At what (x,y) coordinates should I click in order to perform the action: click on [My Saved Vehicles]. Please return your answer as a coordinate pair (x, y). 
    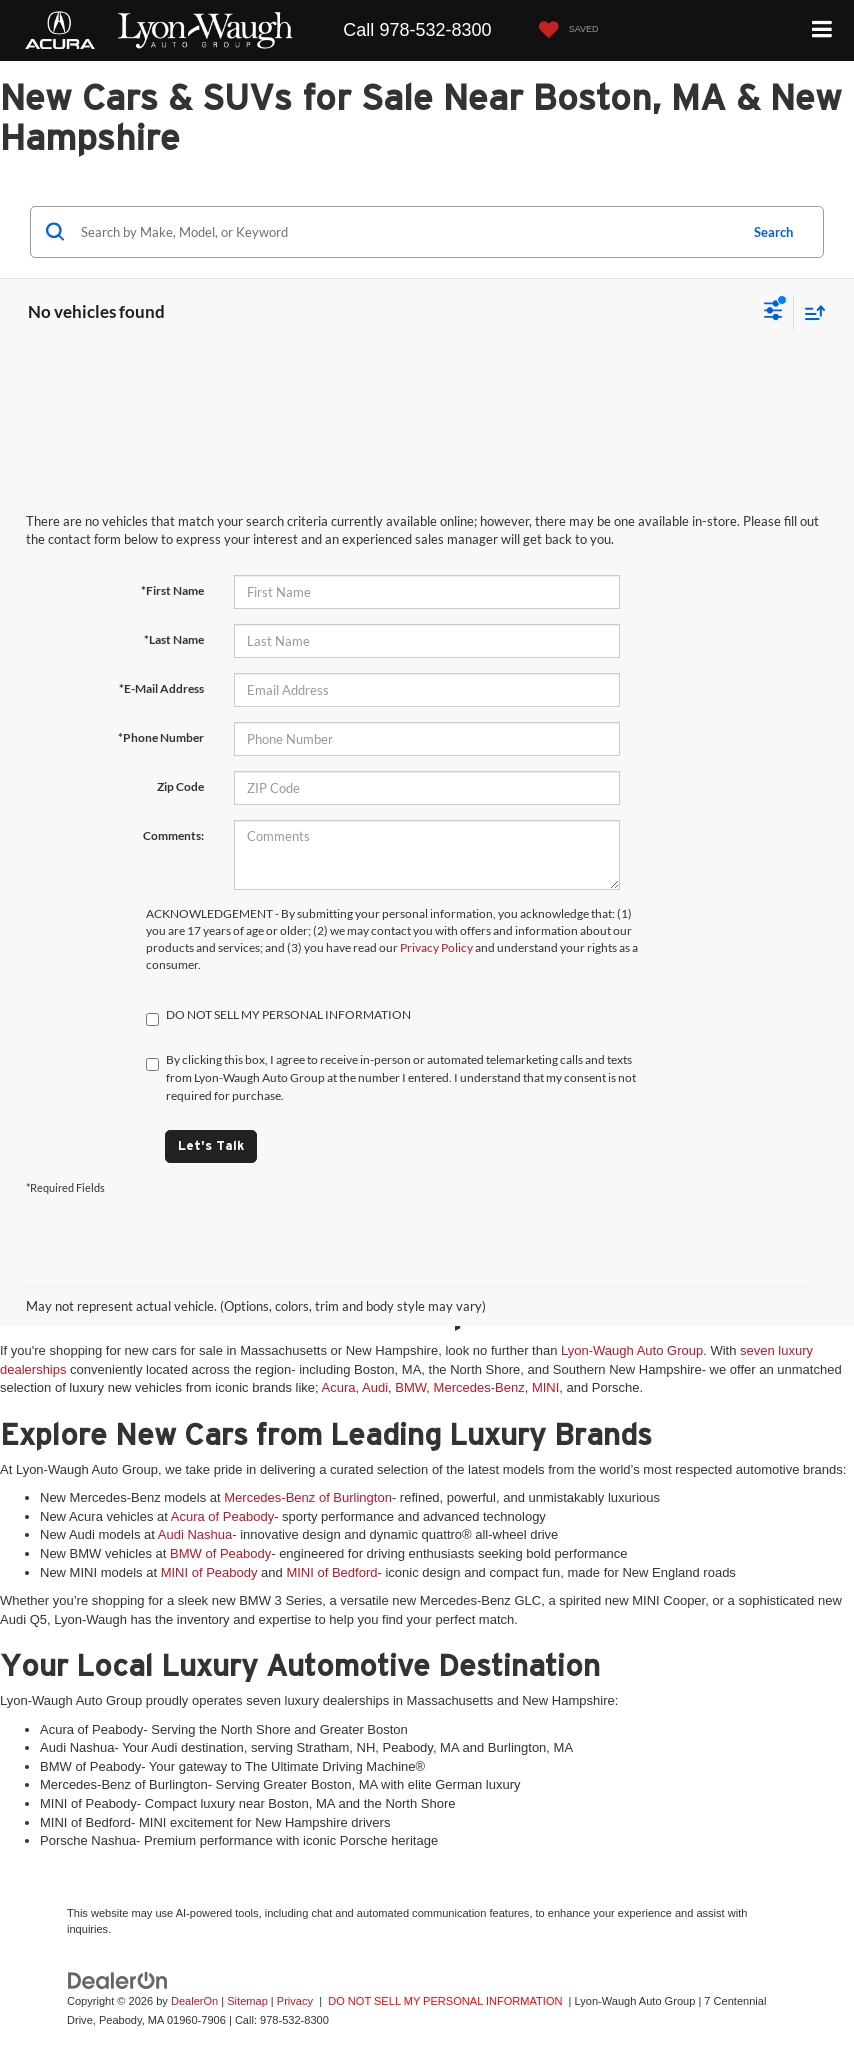
    Looking at the image, I should click on (564, 30).